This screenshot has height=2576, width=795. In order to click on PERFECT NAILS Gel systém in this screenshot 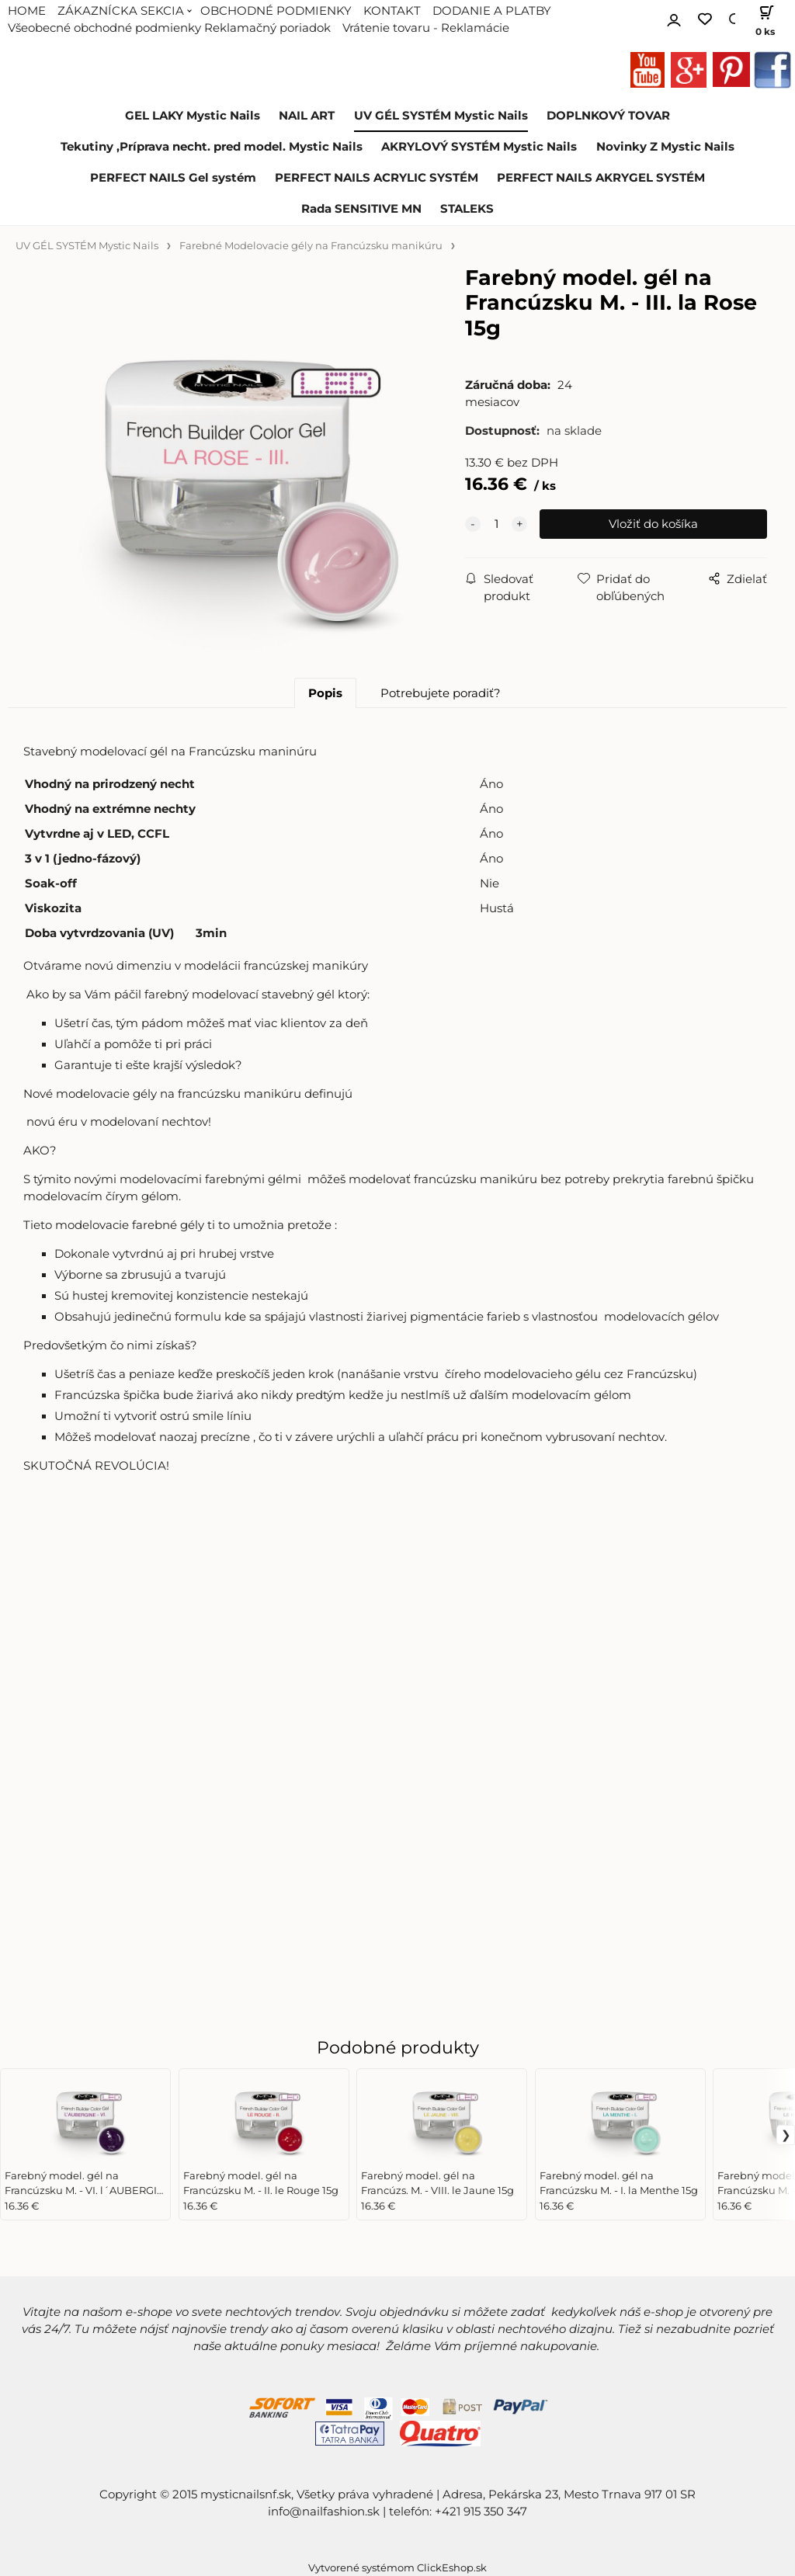, I will do `click(173, 178)`.